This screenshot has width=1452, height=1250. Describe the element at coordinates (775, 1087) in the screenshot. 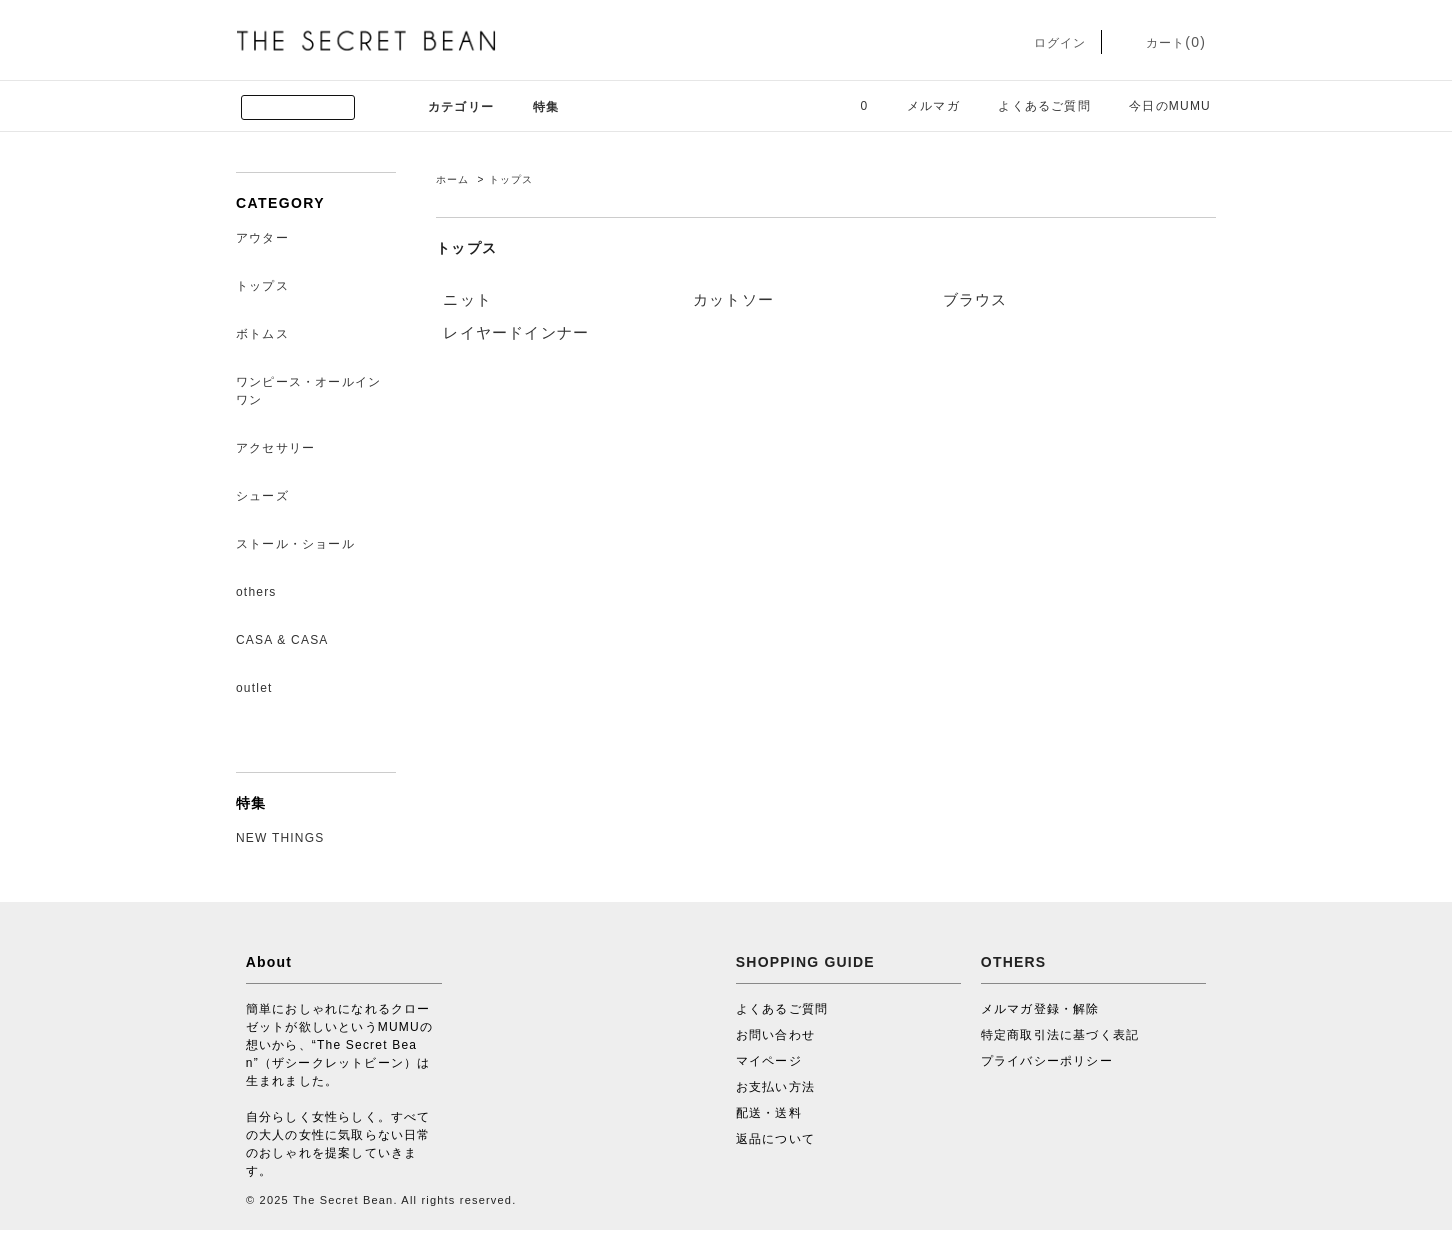

I see `お支払い方法` at that location.